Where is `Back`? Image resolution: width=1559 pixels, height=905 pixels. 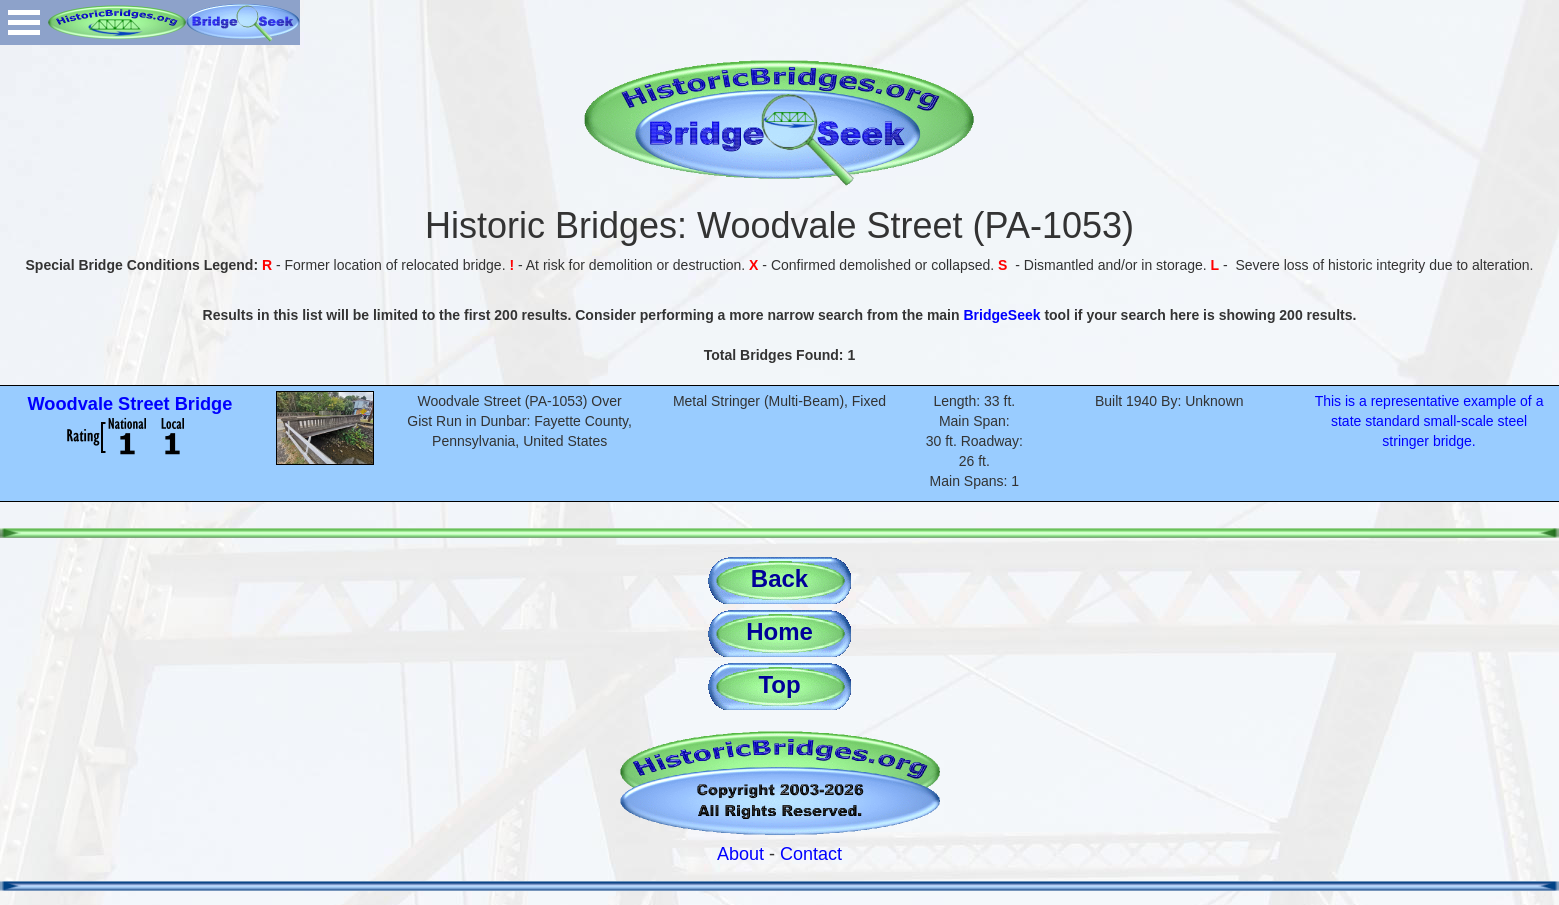 Back is located at coordinates (779, 578).